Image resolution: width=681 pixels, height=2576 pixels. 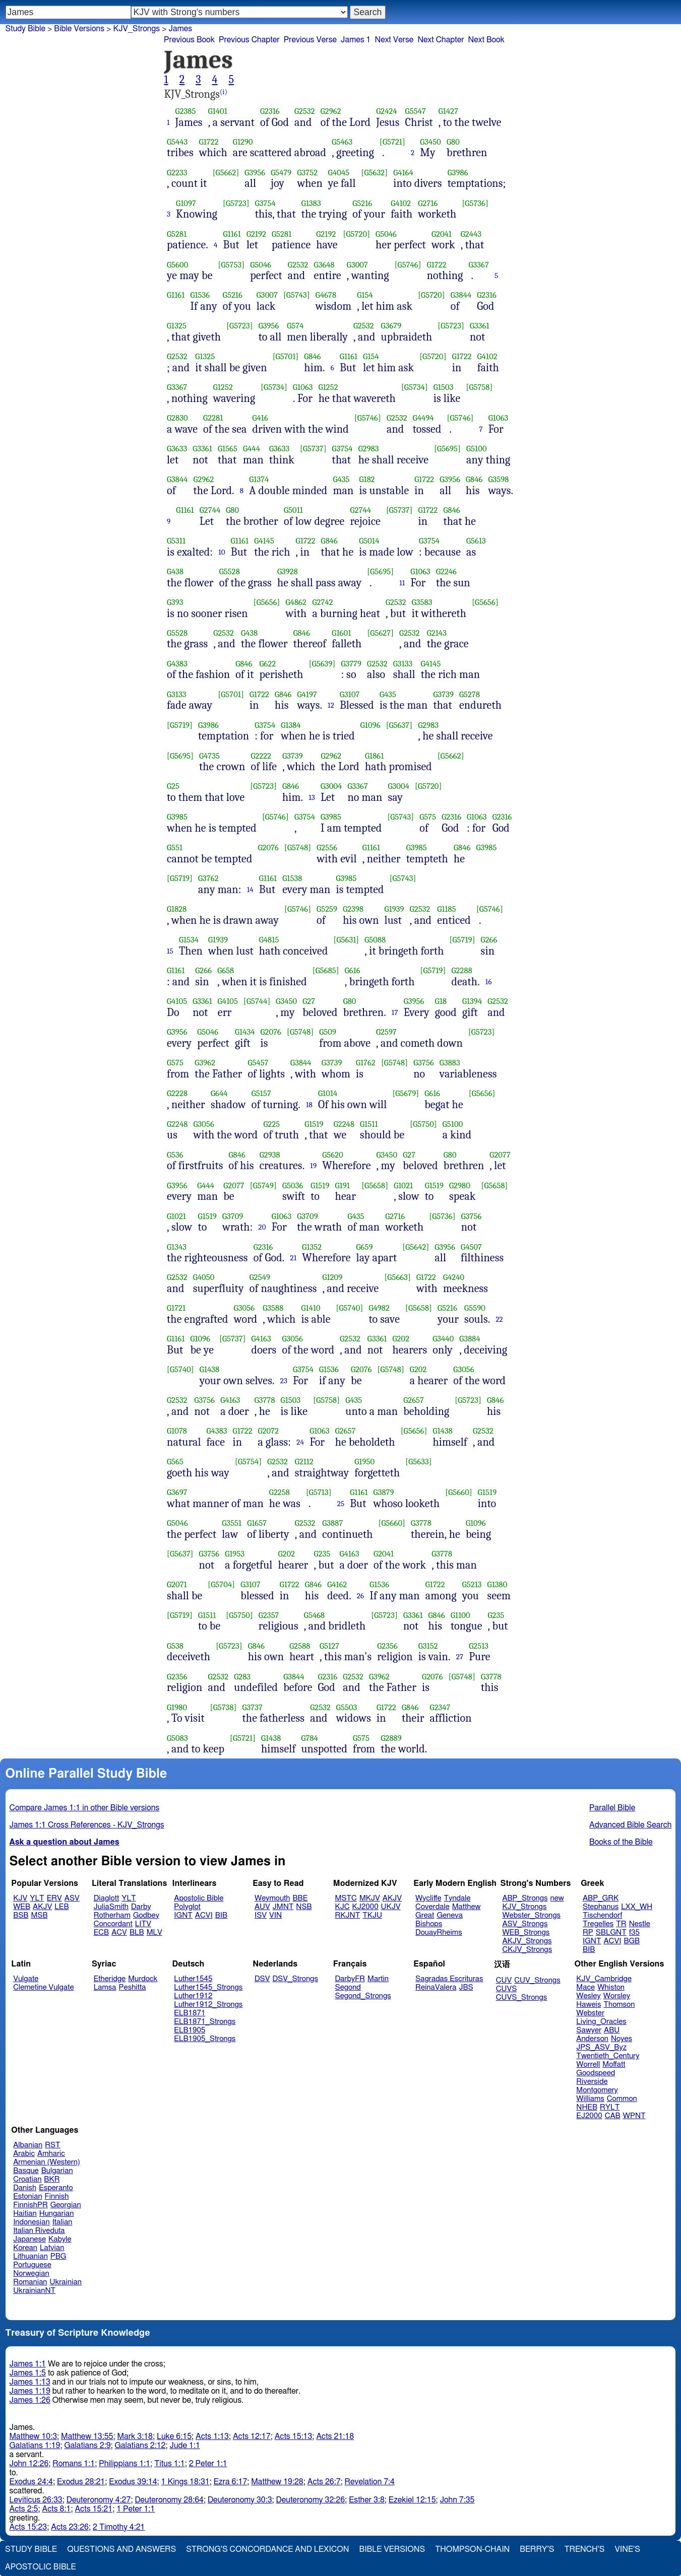 What do you see at coordinates (348, 1987) in the screenshot?
I see `Segond` at bounding box center [348, 1987].